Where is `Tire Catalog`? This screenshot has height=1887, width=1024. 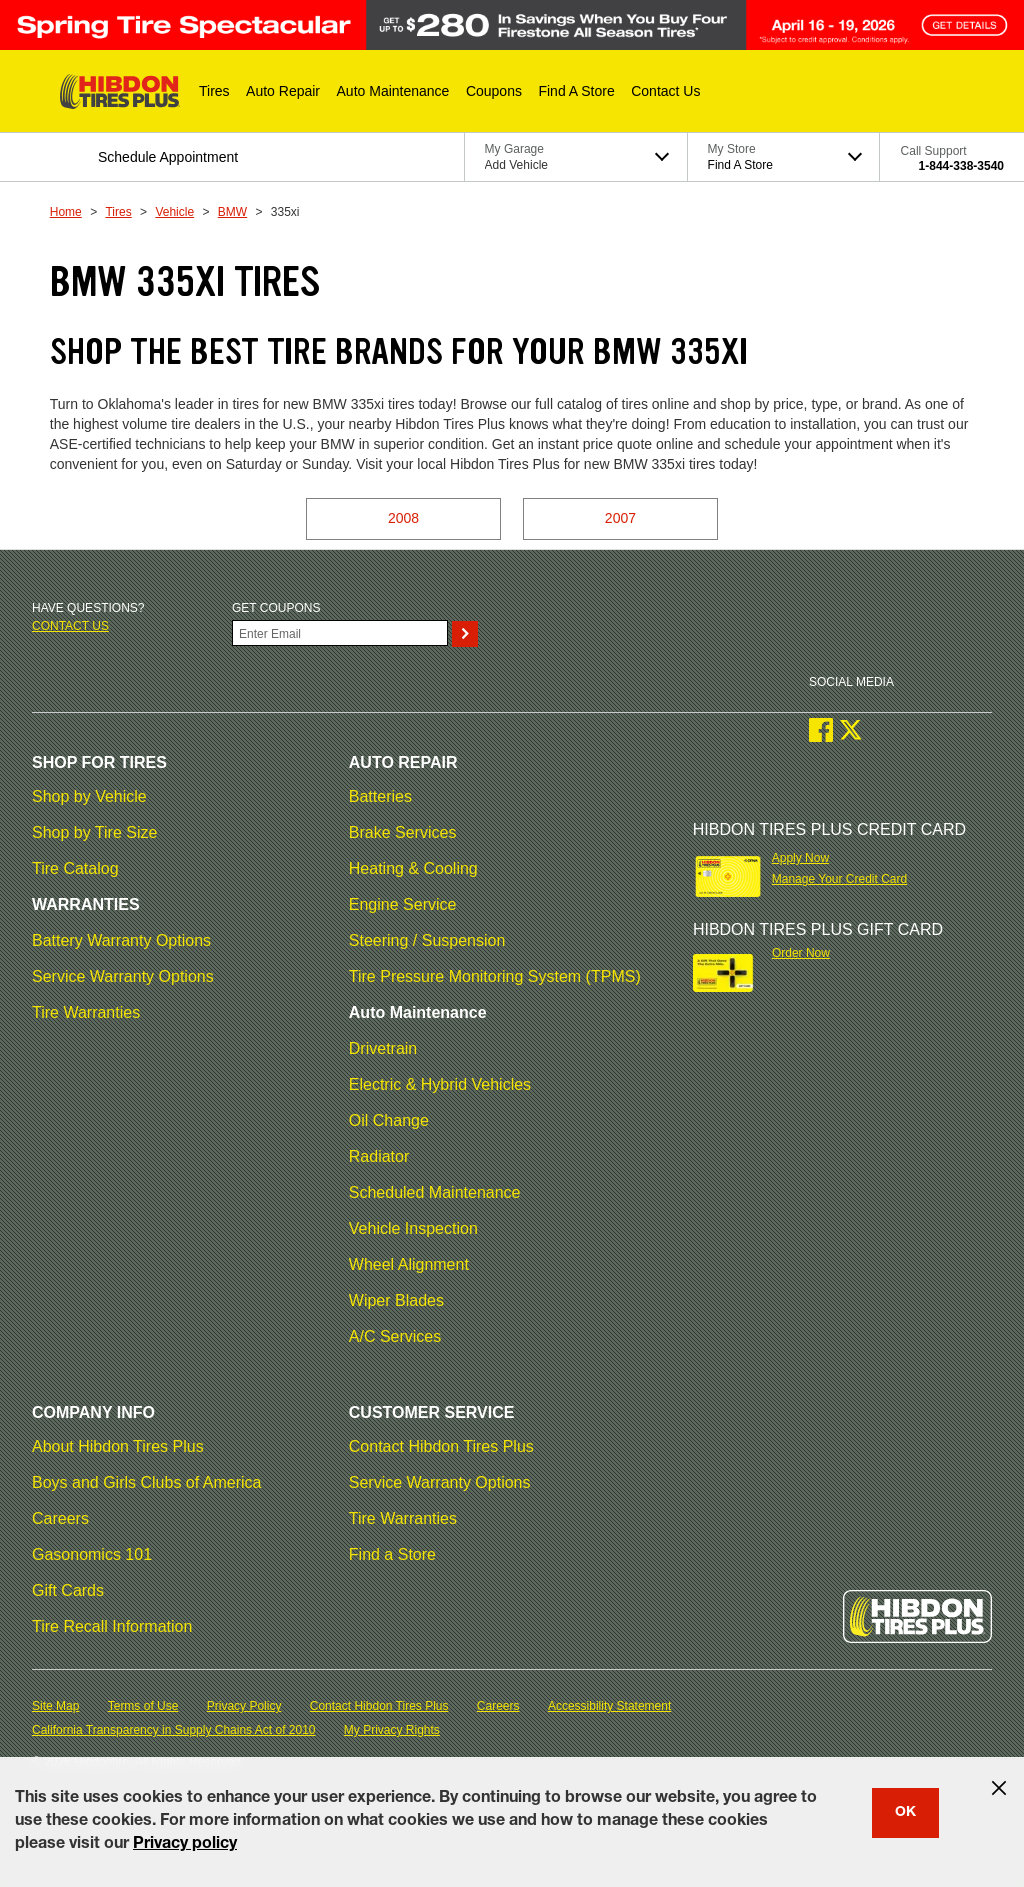 Tire Catalog is located at coordinates (75, 868).